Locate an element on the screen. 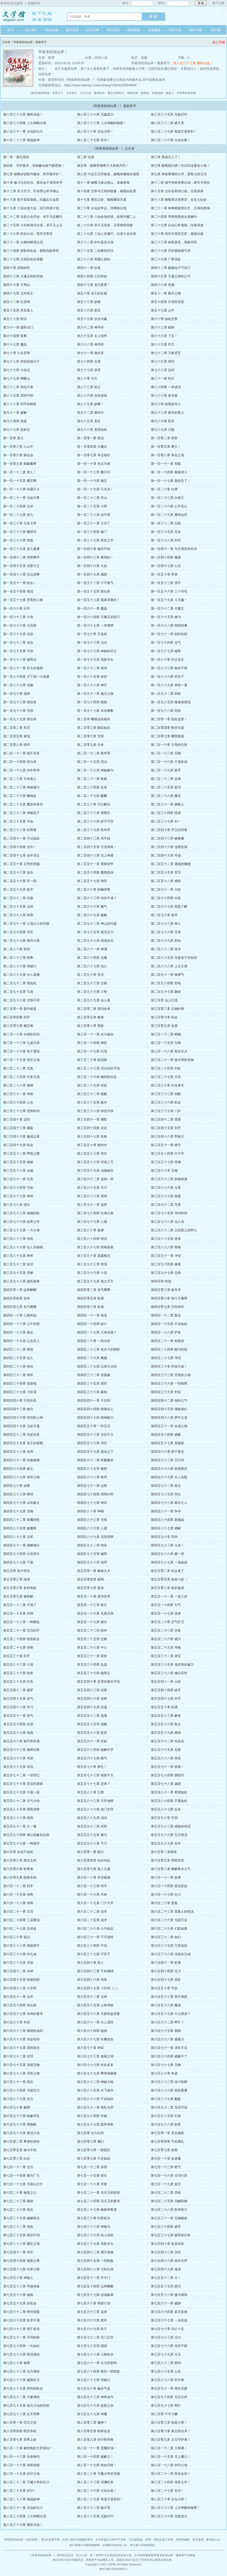 This screenshot has width=227, height=2576. 第九章 再炼青璃赤火丹，获取九转元功 is located at coordinates (179, 174).